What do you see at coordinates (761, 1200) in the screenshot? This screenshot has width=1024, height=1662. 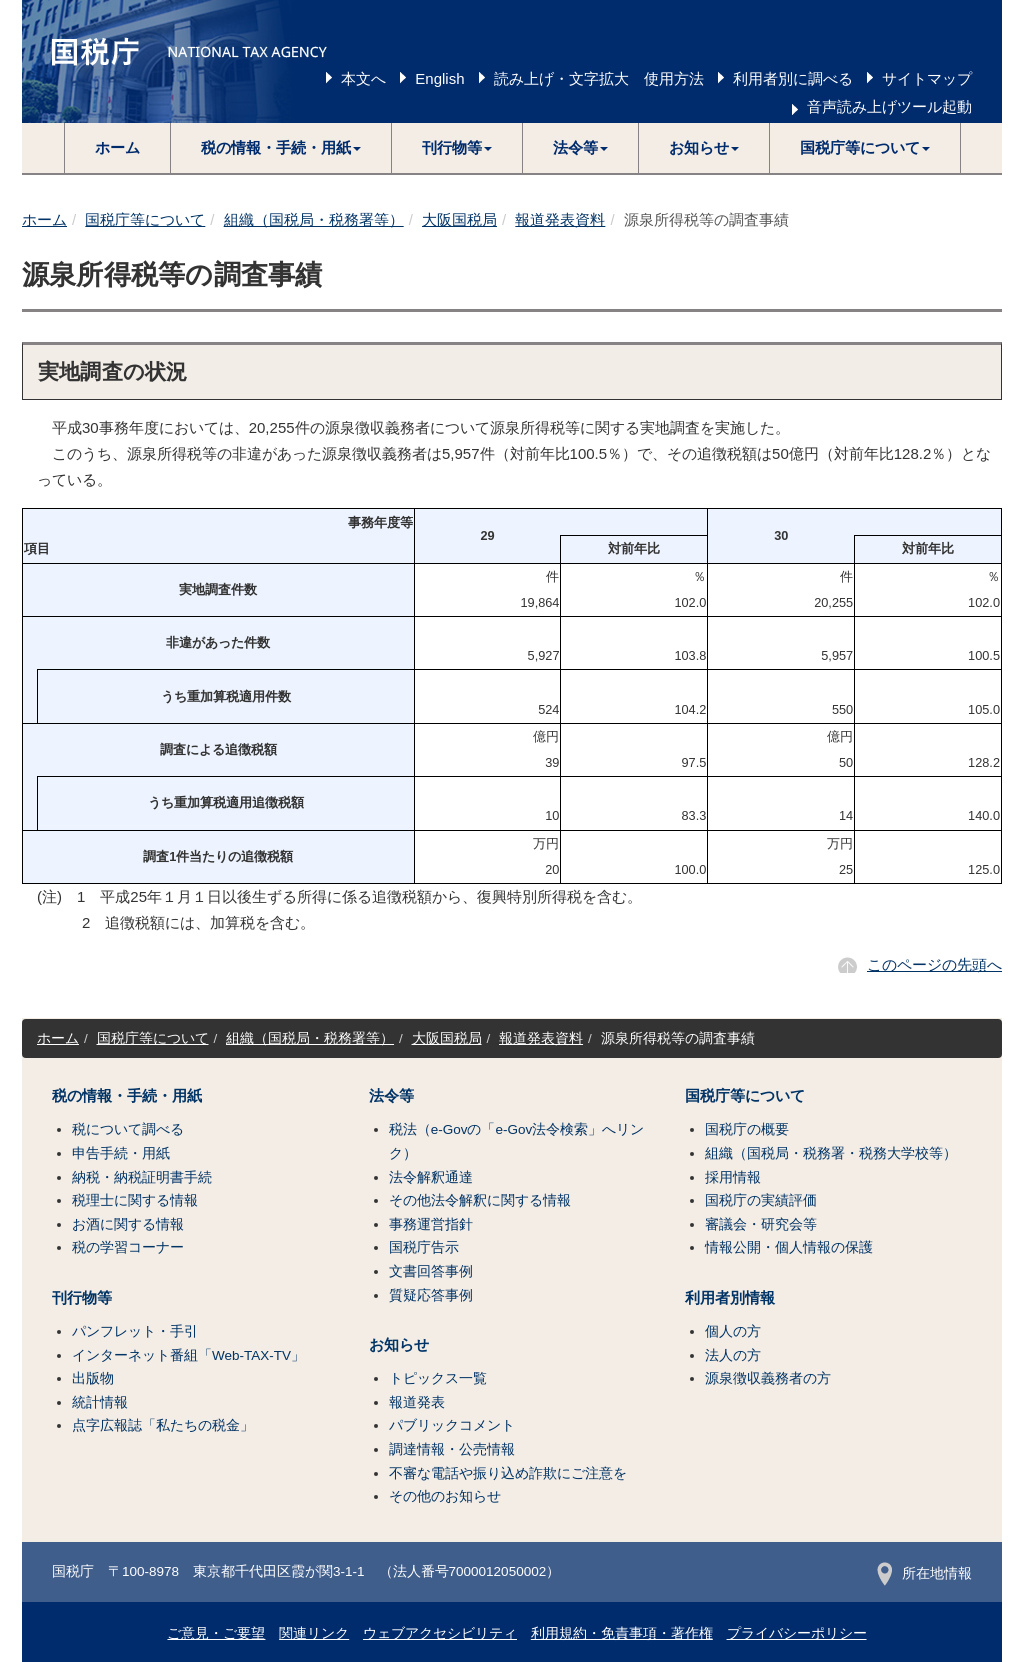 I see `国税庁の実績評価` at bounding box center [761, 1200].